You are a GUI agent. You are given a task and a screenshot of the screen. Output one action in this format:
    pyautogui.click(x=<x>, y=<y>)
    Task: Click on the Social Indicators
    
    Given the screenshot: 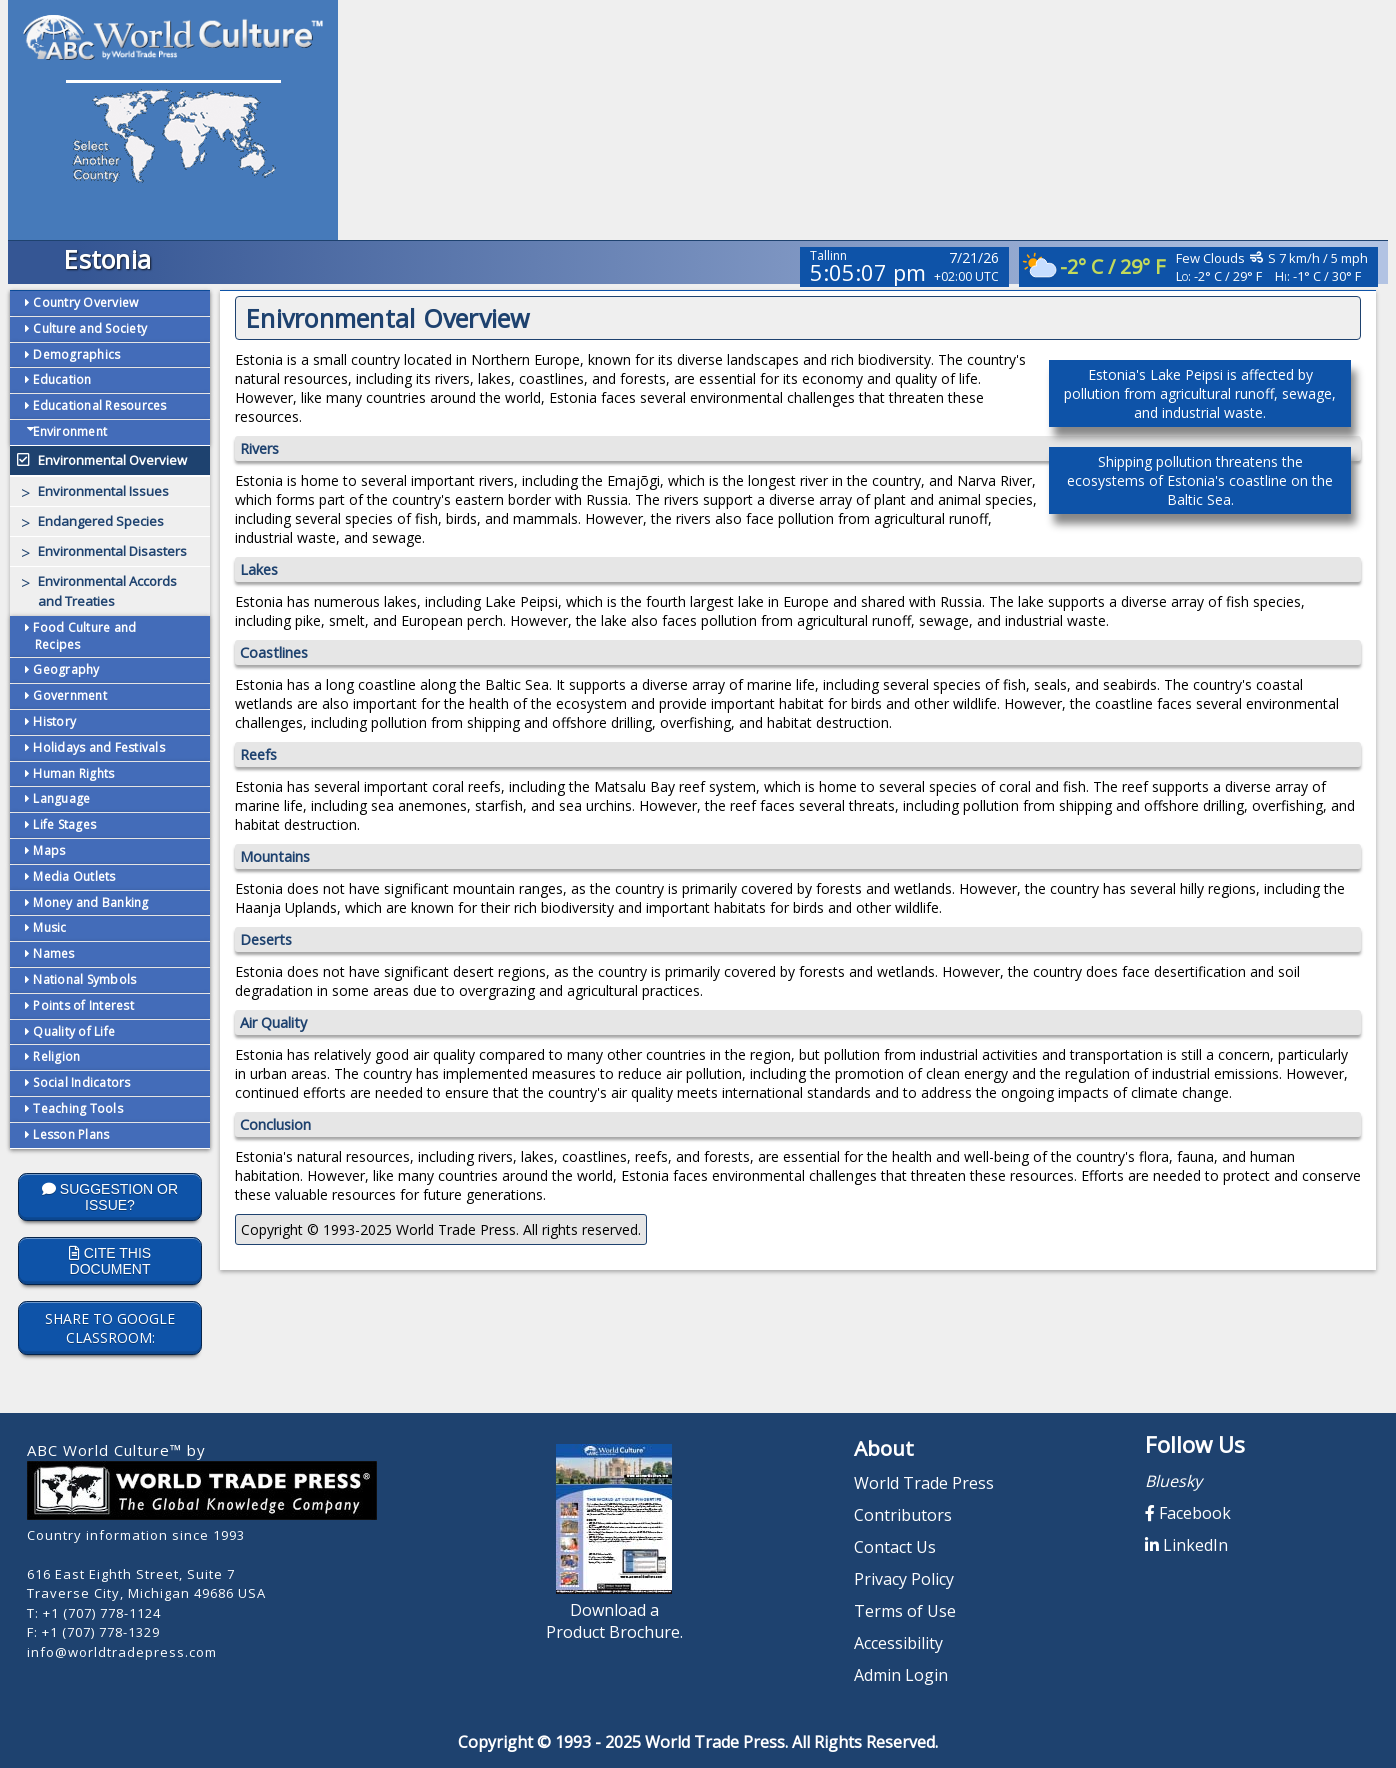 What is the action you would take?
    pyautogui.click(x=80, y=1082)
    